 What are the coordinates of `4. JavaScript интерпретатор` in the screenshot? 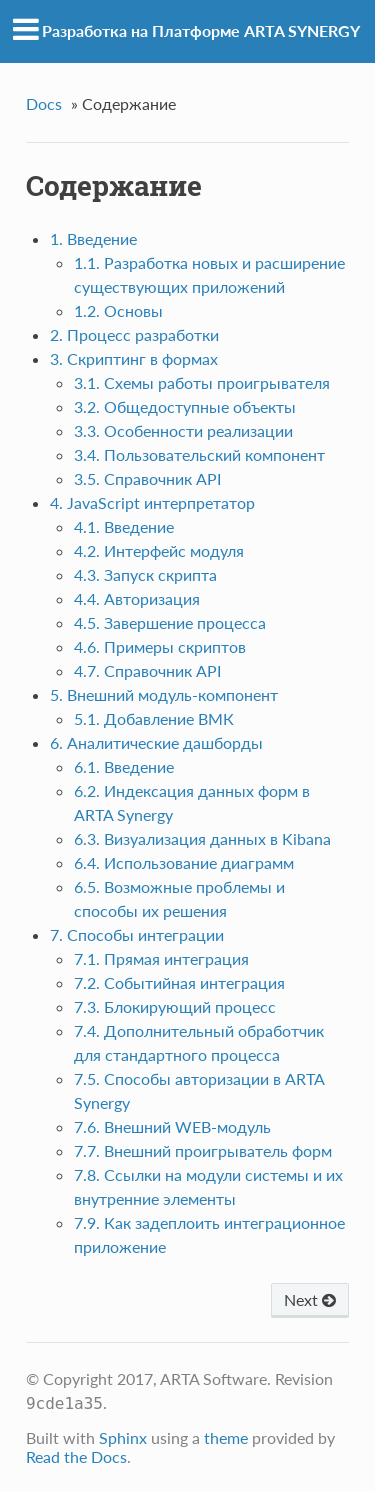 It's located at (152, 502).